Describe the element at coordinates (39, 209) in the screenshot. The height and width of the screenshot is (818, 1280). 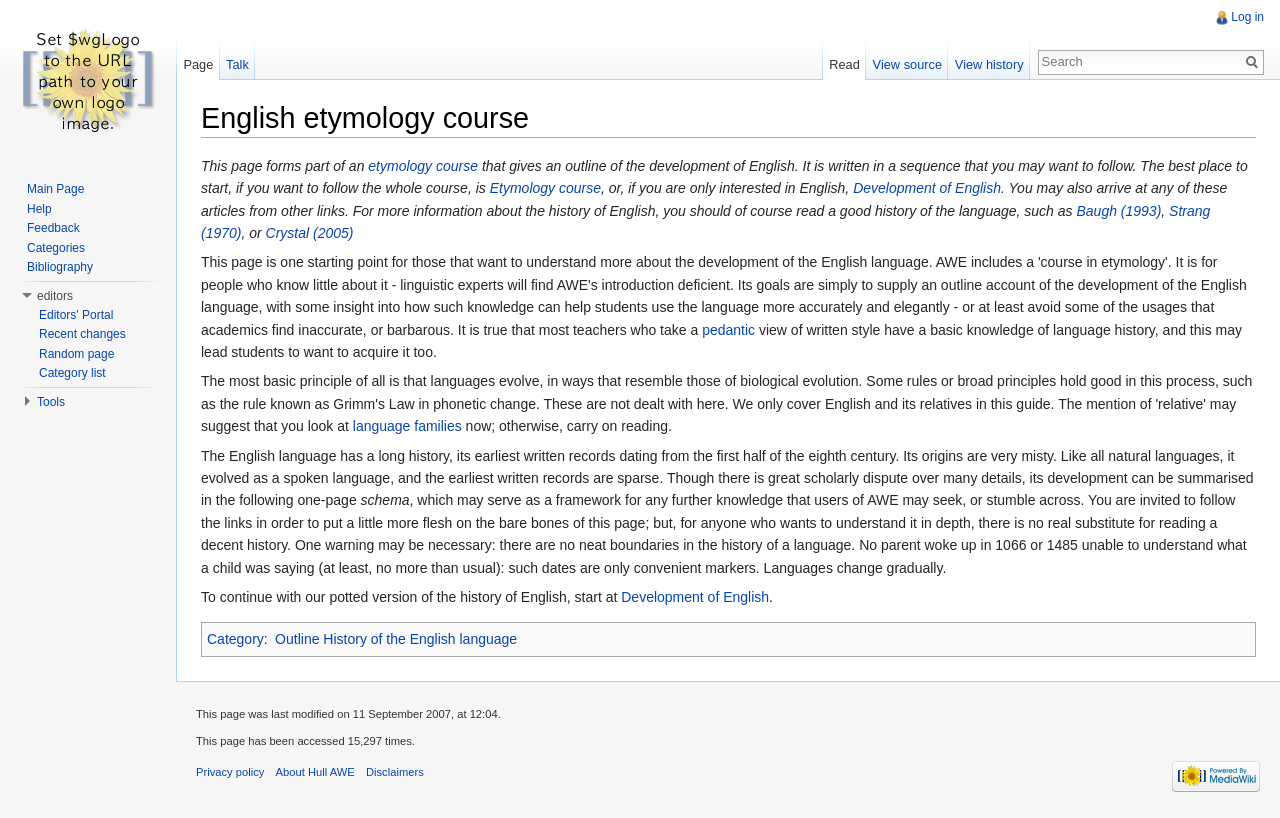
I see `Help` at that location.